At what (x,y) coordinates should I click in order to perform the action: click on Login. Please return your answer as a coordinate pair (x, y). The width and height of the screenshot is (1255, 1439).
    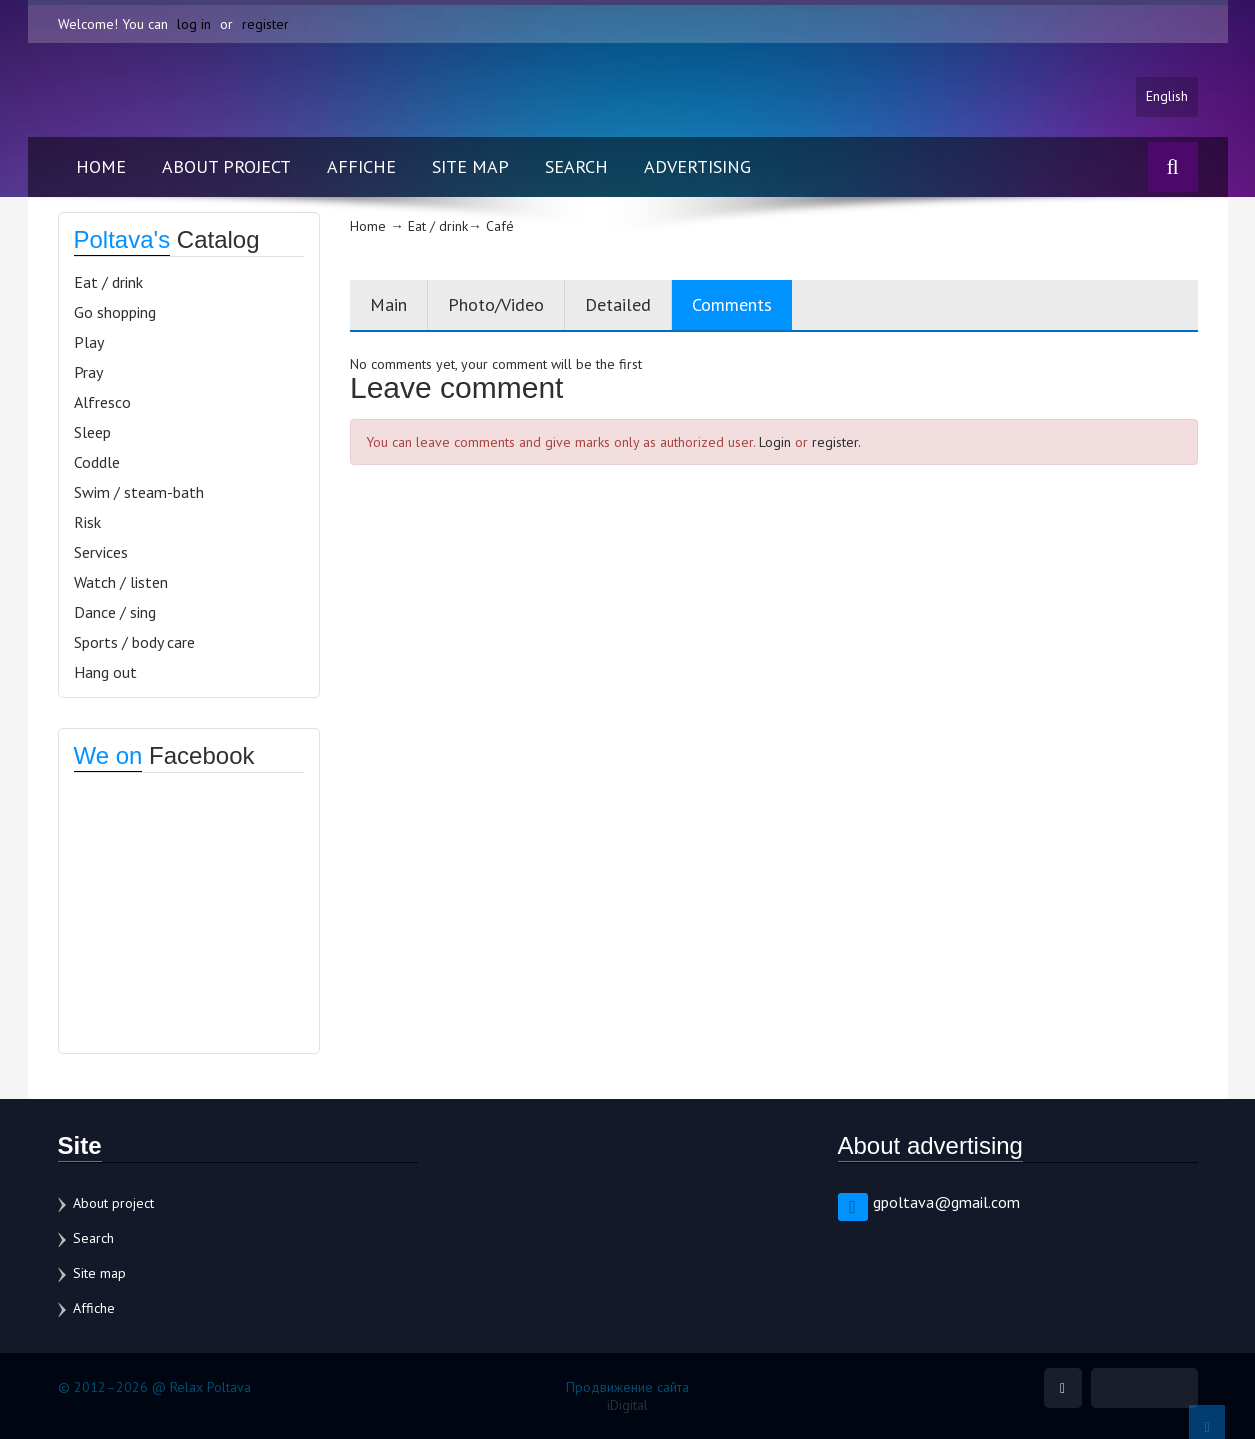
    Looking at the image, I should click on (775, 442).